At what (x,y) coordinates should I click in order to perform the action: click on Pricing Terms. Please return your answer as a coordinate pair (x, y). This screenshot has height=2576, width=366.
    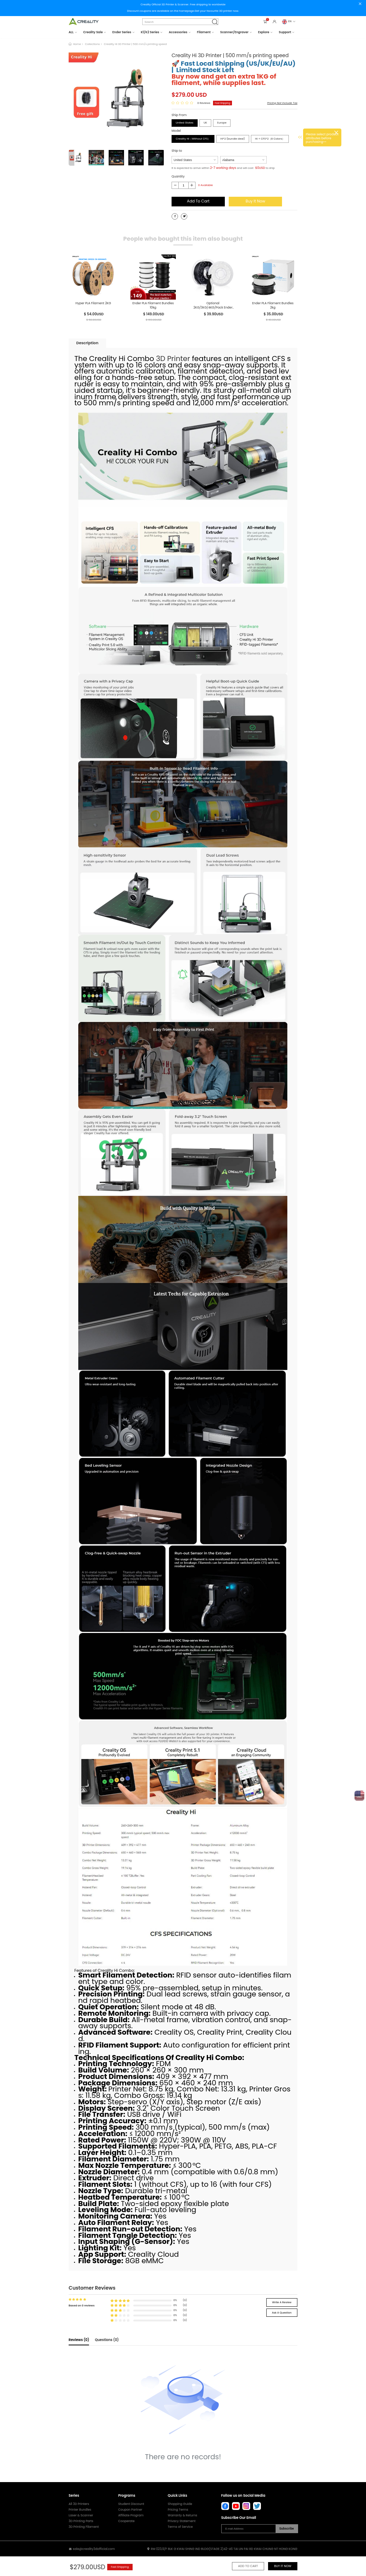
    Looking at the image, I should click on (178, 2510).